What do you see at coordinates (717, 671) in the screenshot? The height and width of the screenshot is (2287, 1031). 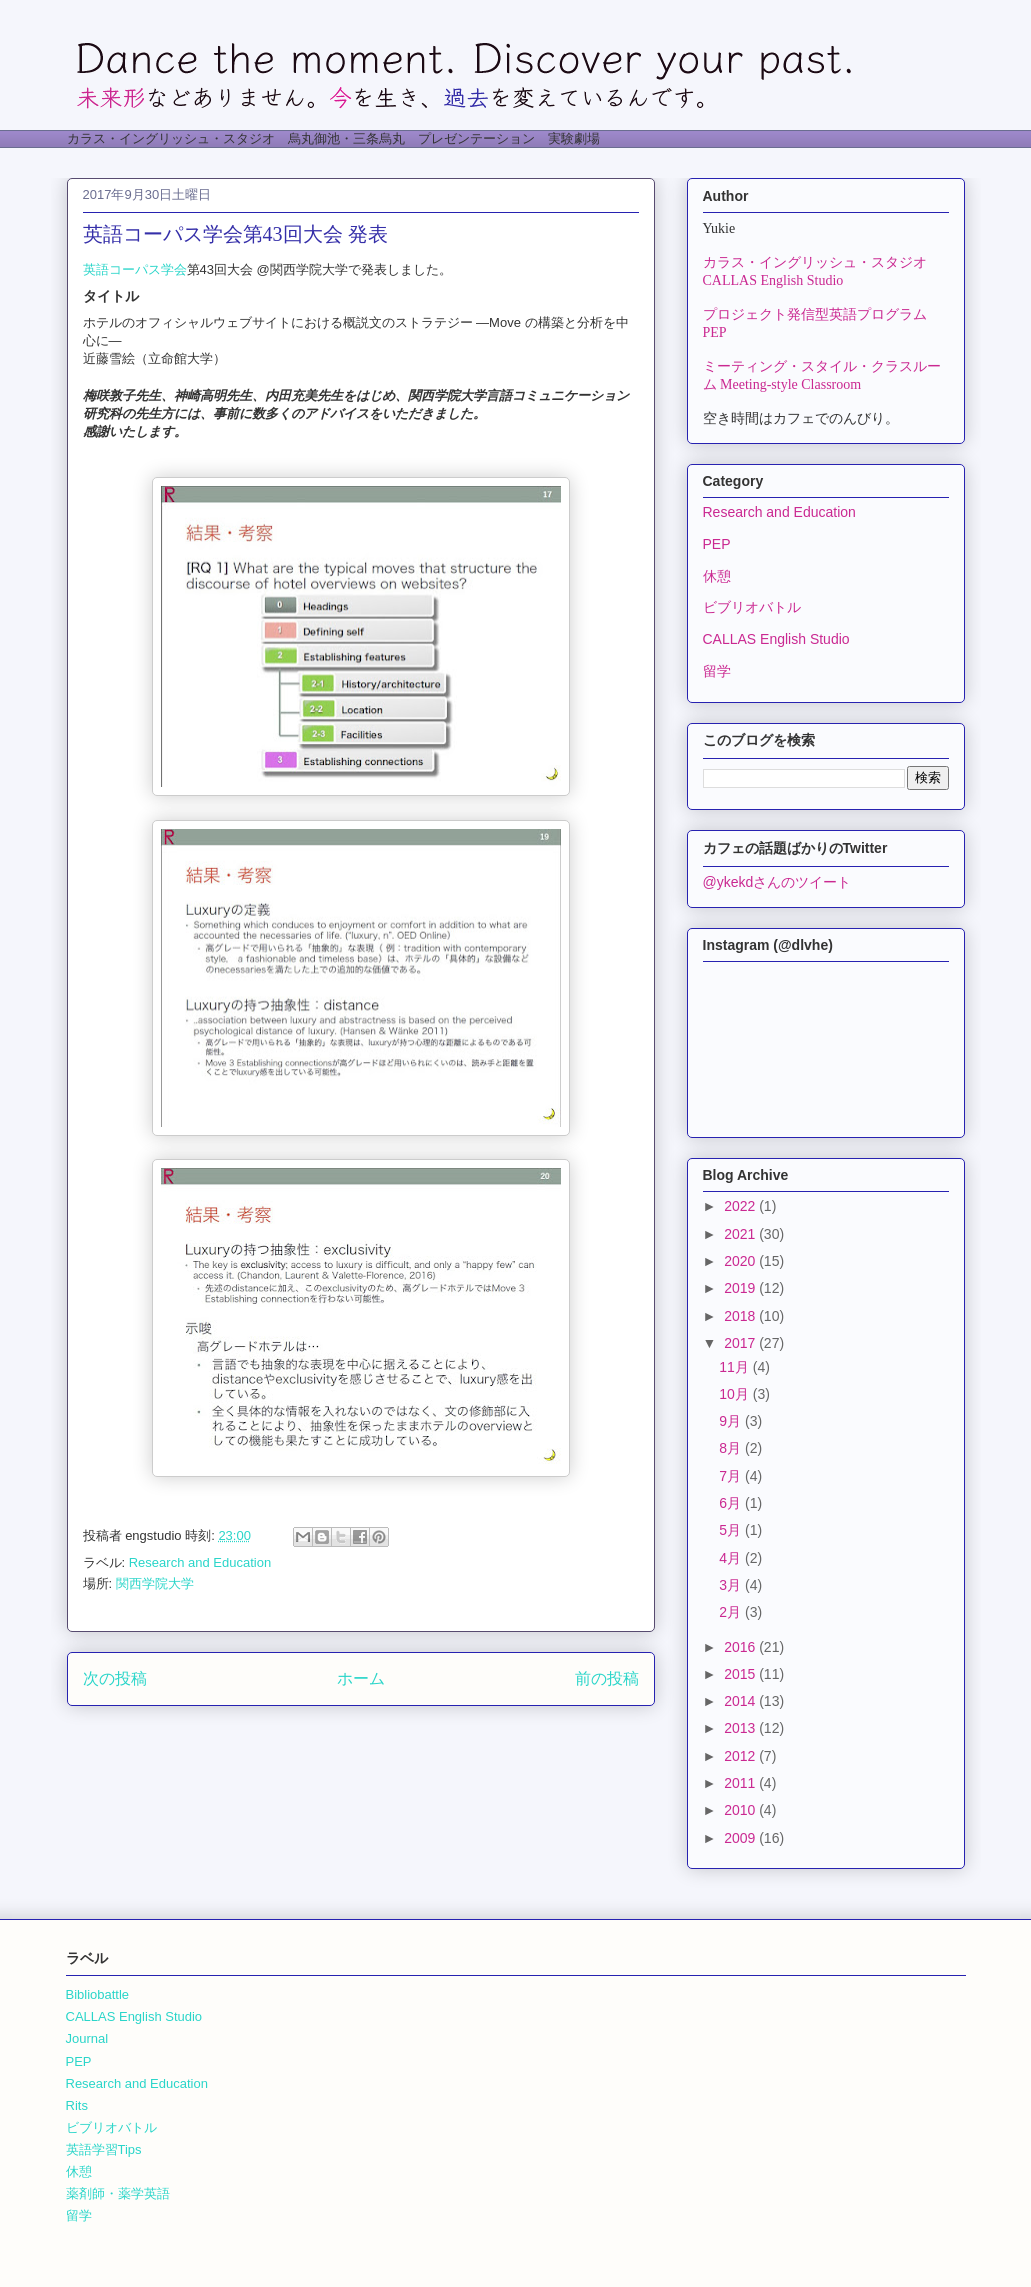 I see `留学` at bounding box center [717, 671].